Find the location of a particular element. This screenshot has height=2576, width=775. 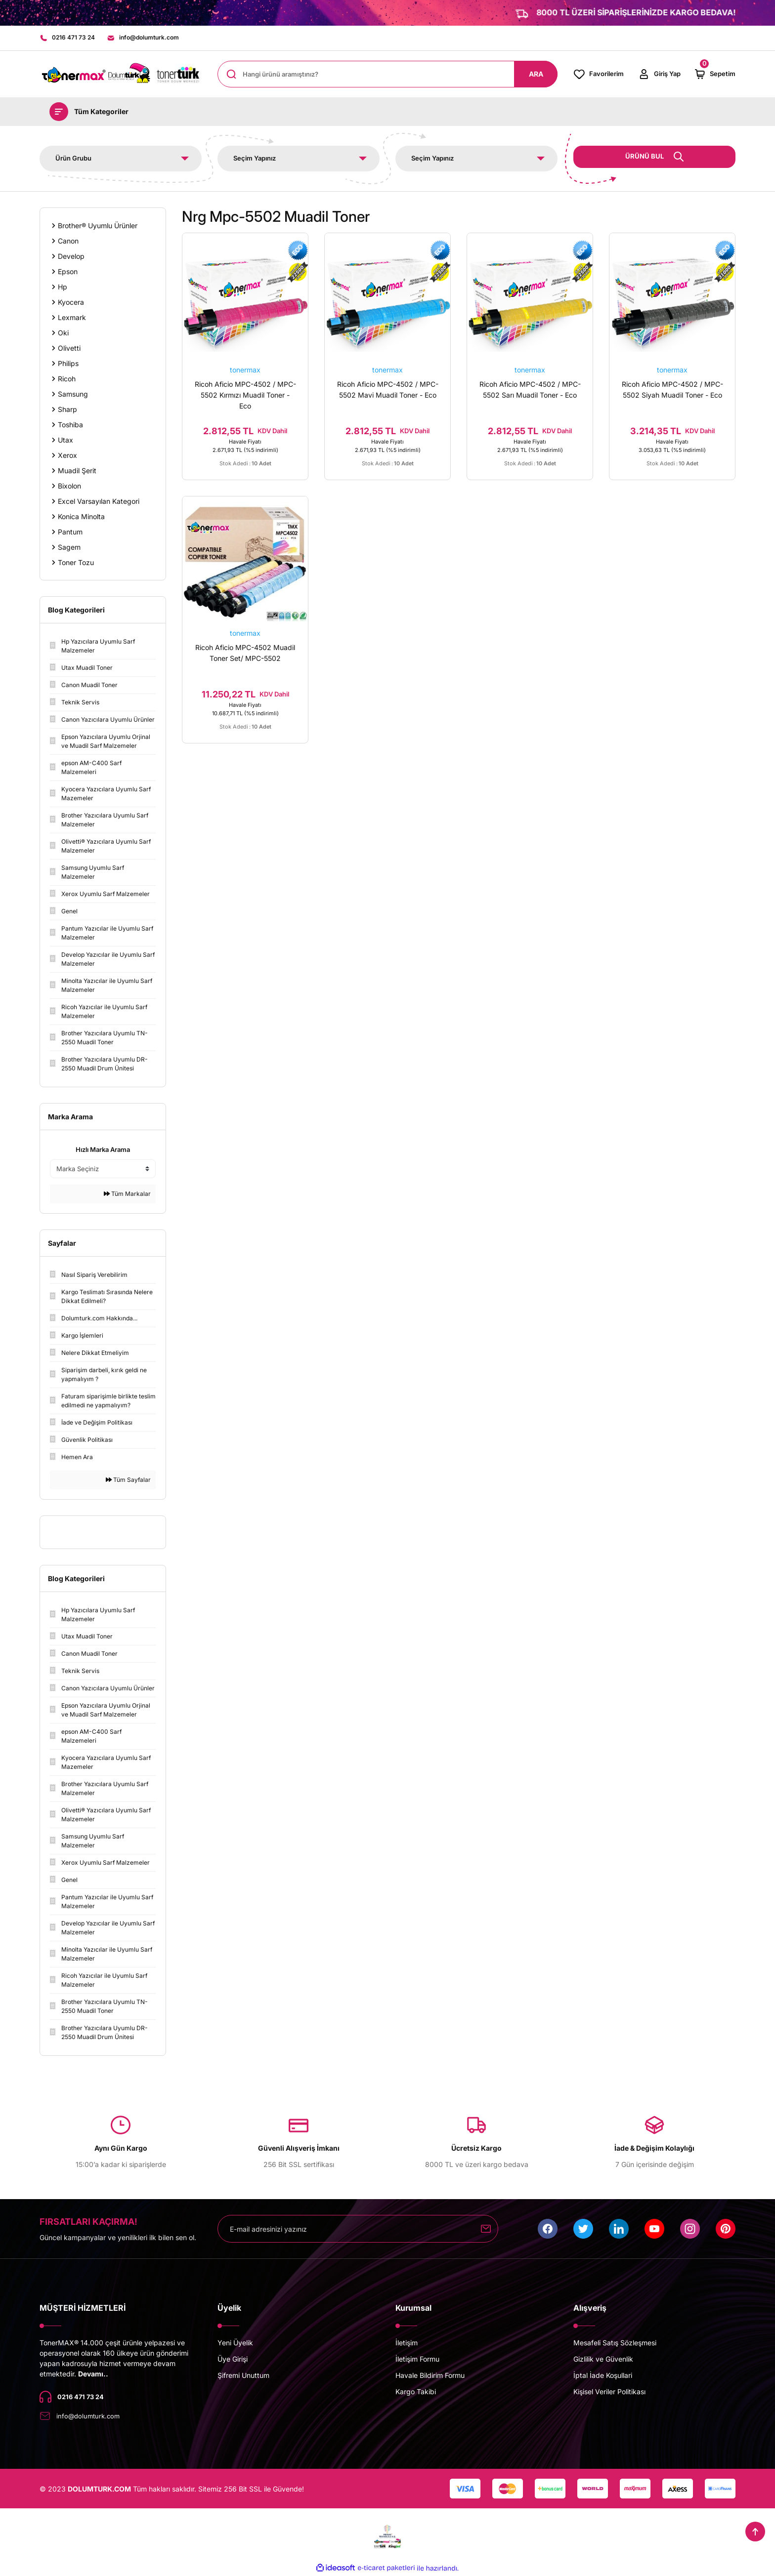

İletişim Formu is located at coordinates (417, 2360).